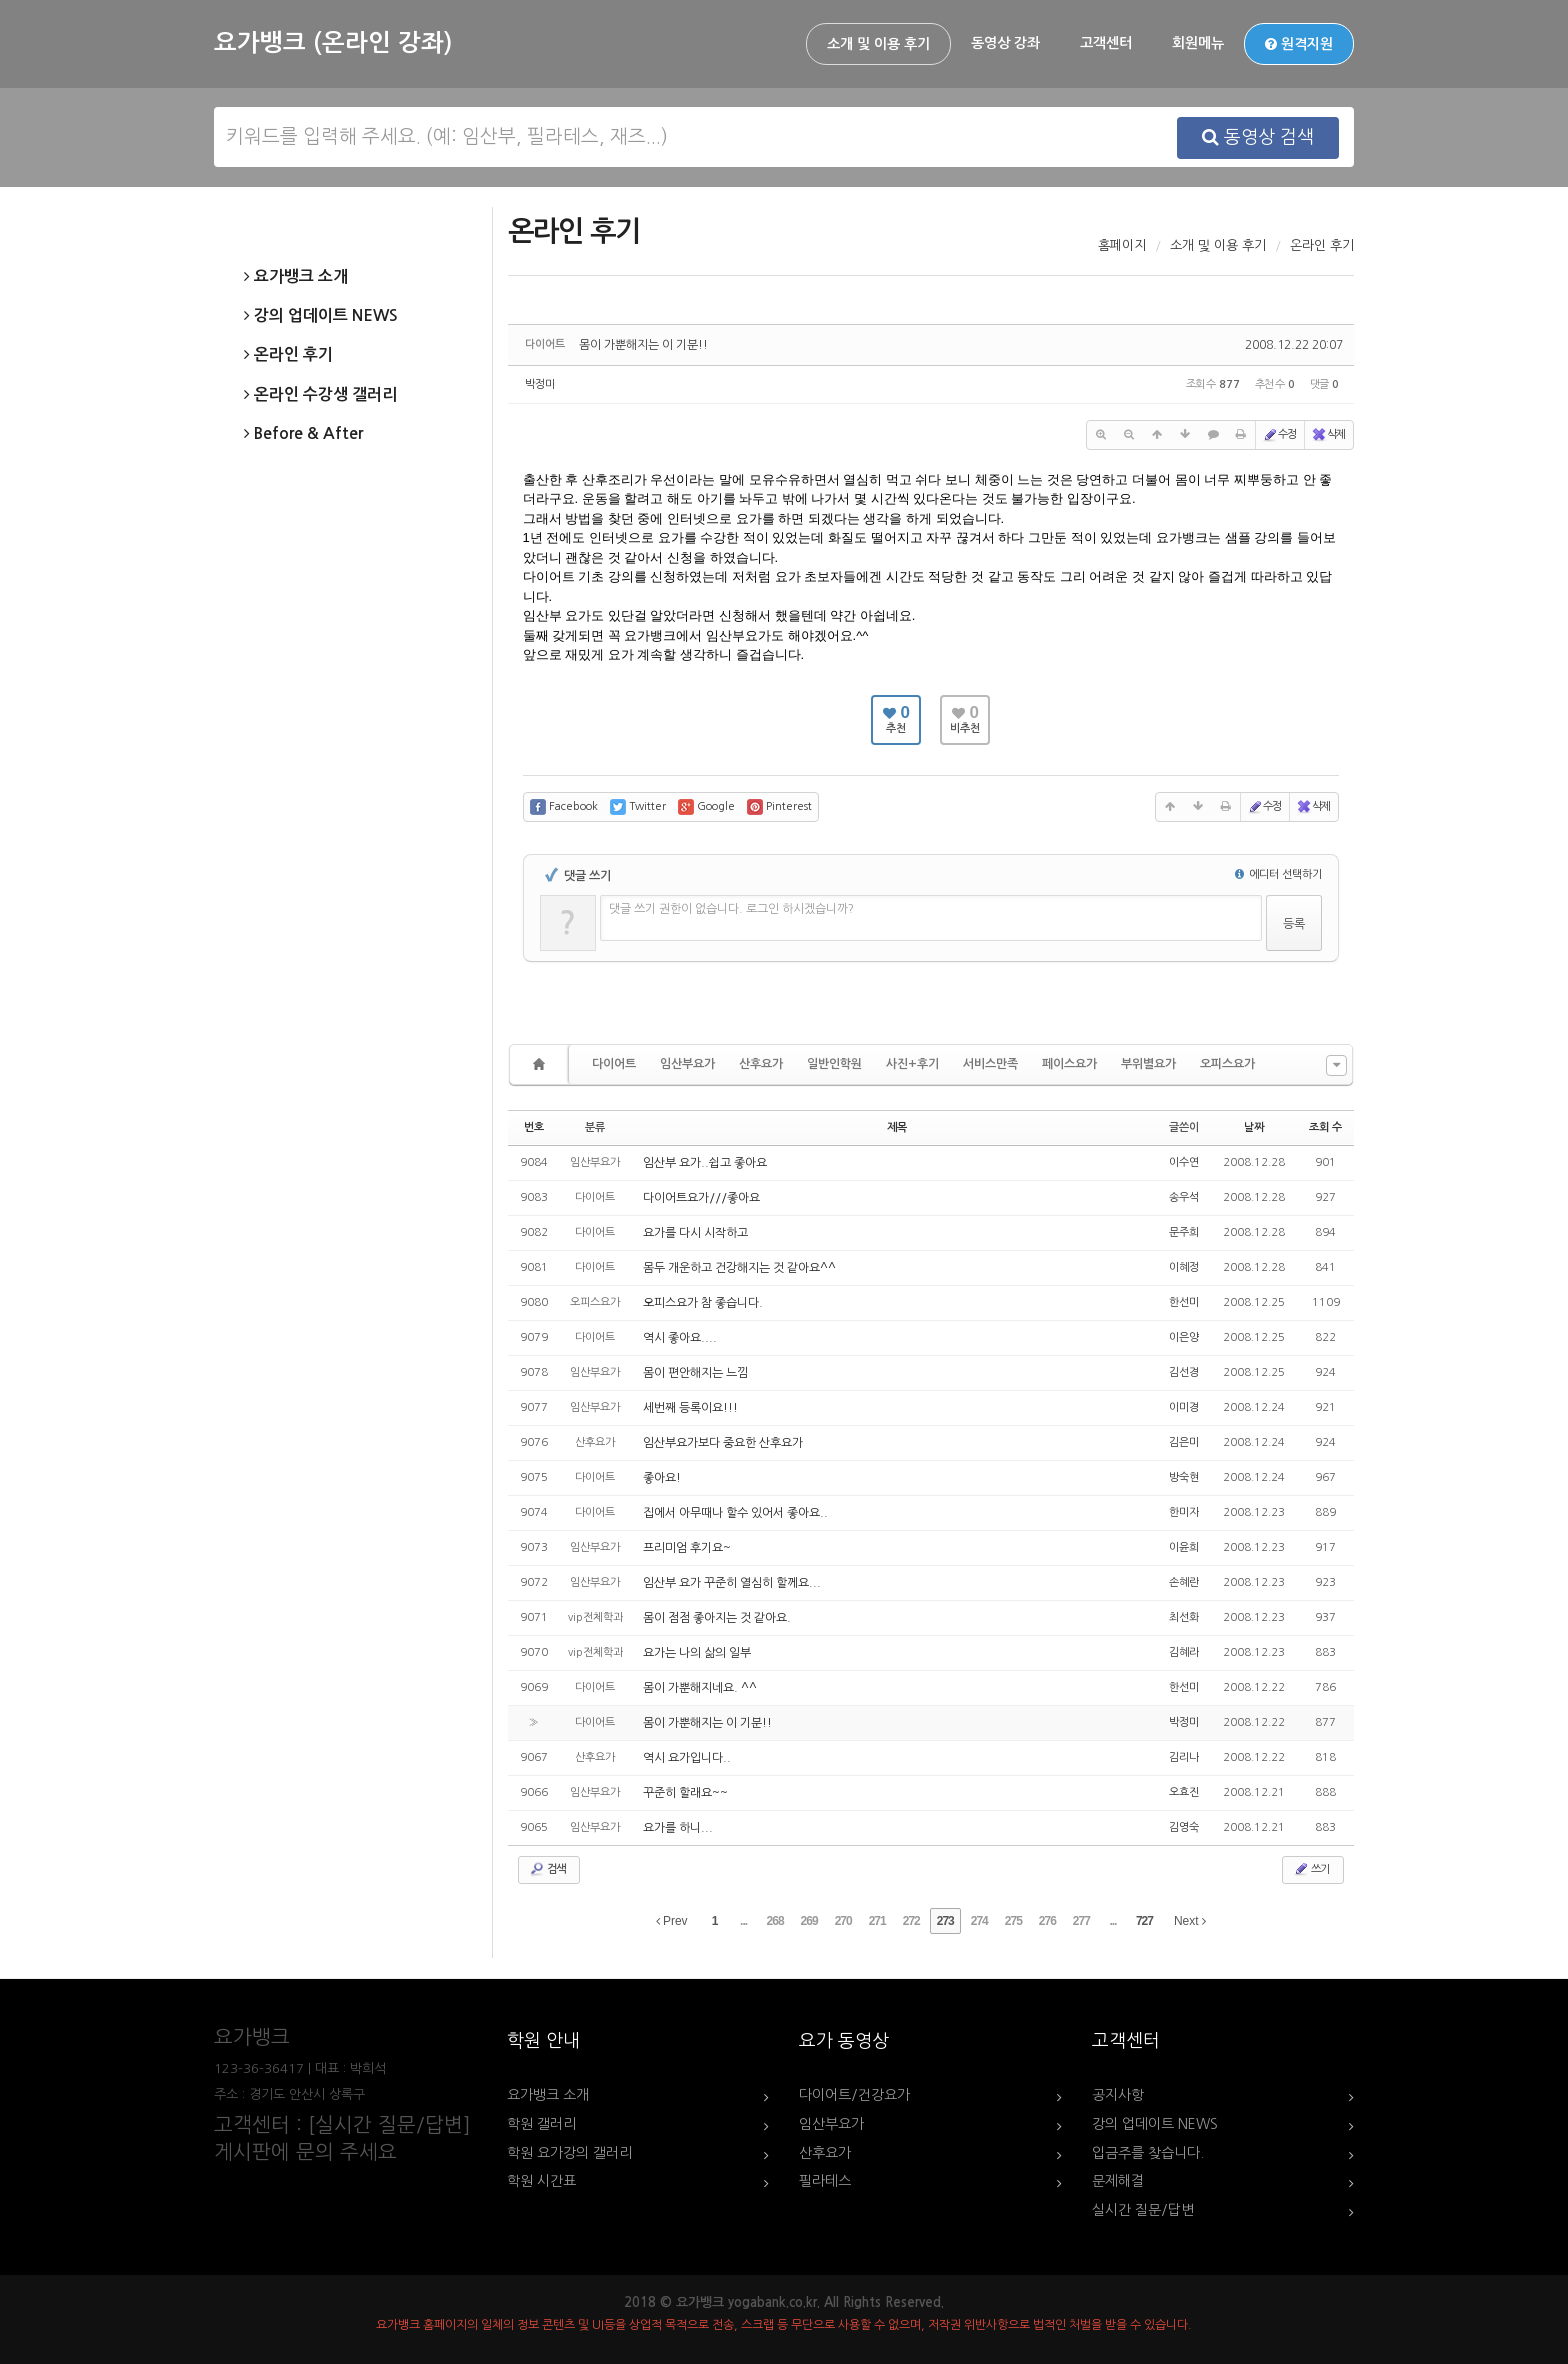 The height and width of the screenshot is (2364, 1568). Describe the element at coordinates (1254, 1127) in the screenshot. I see `날짜` at that location.